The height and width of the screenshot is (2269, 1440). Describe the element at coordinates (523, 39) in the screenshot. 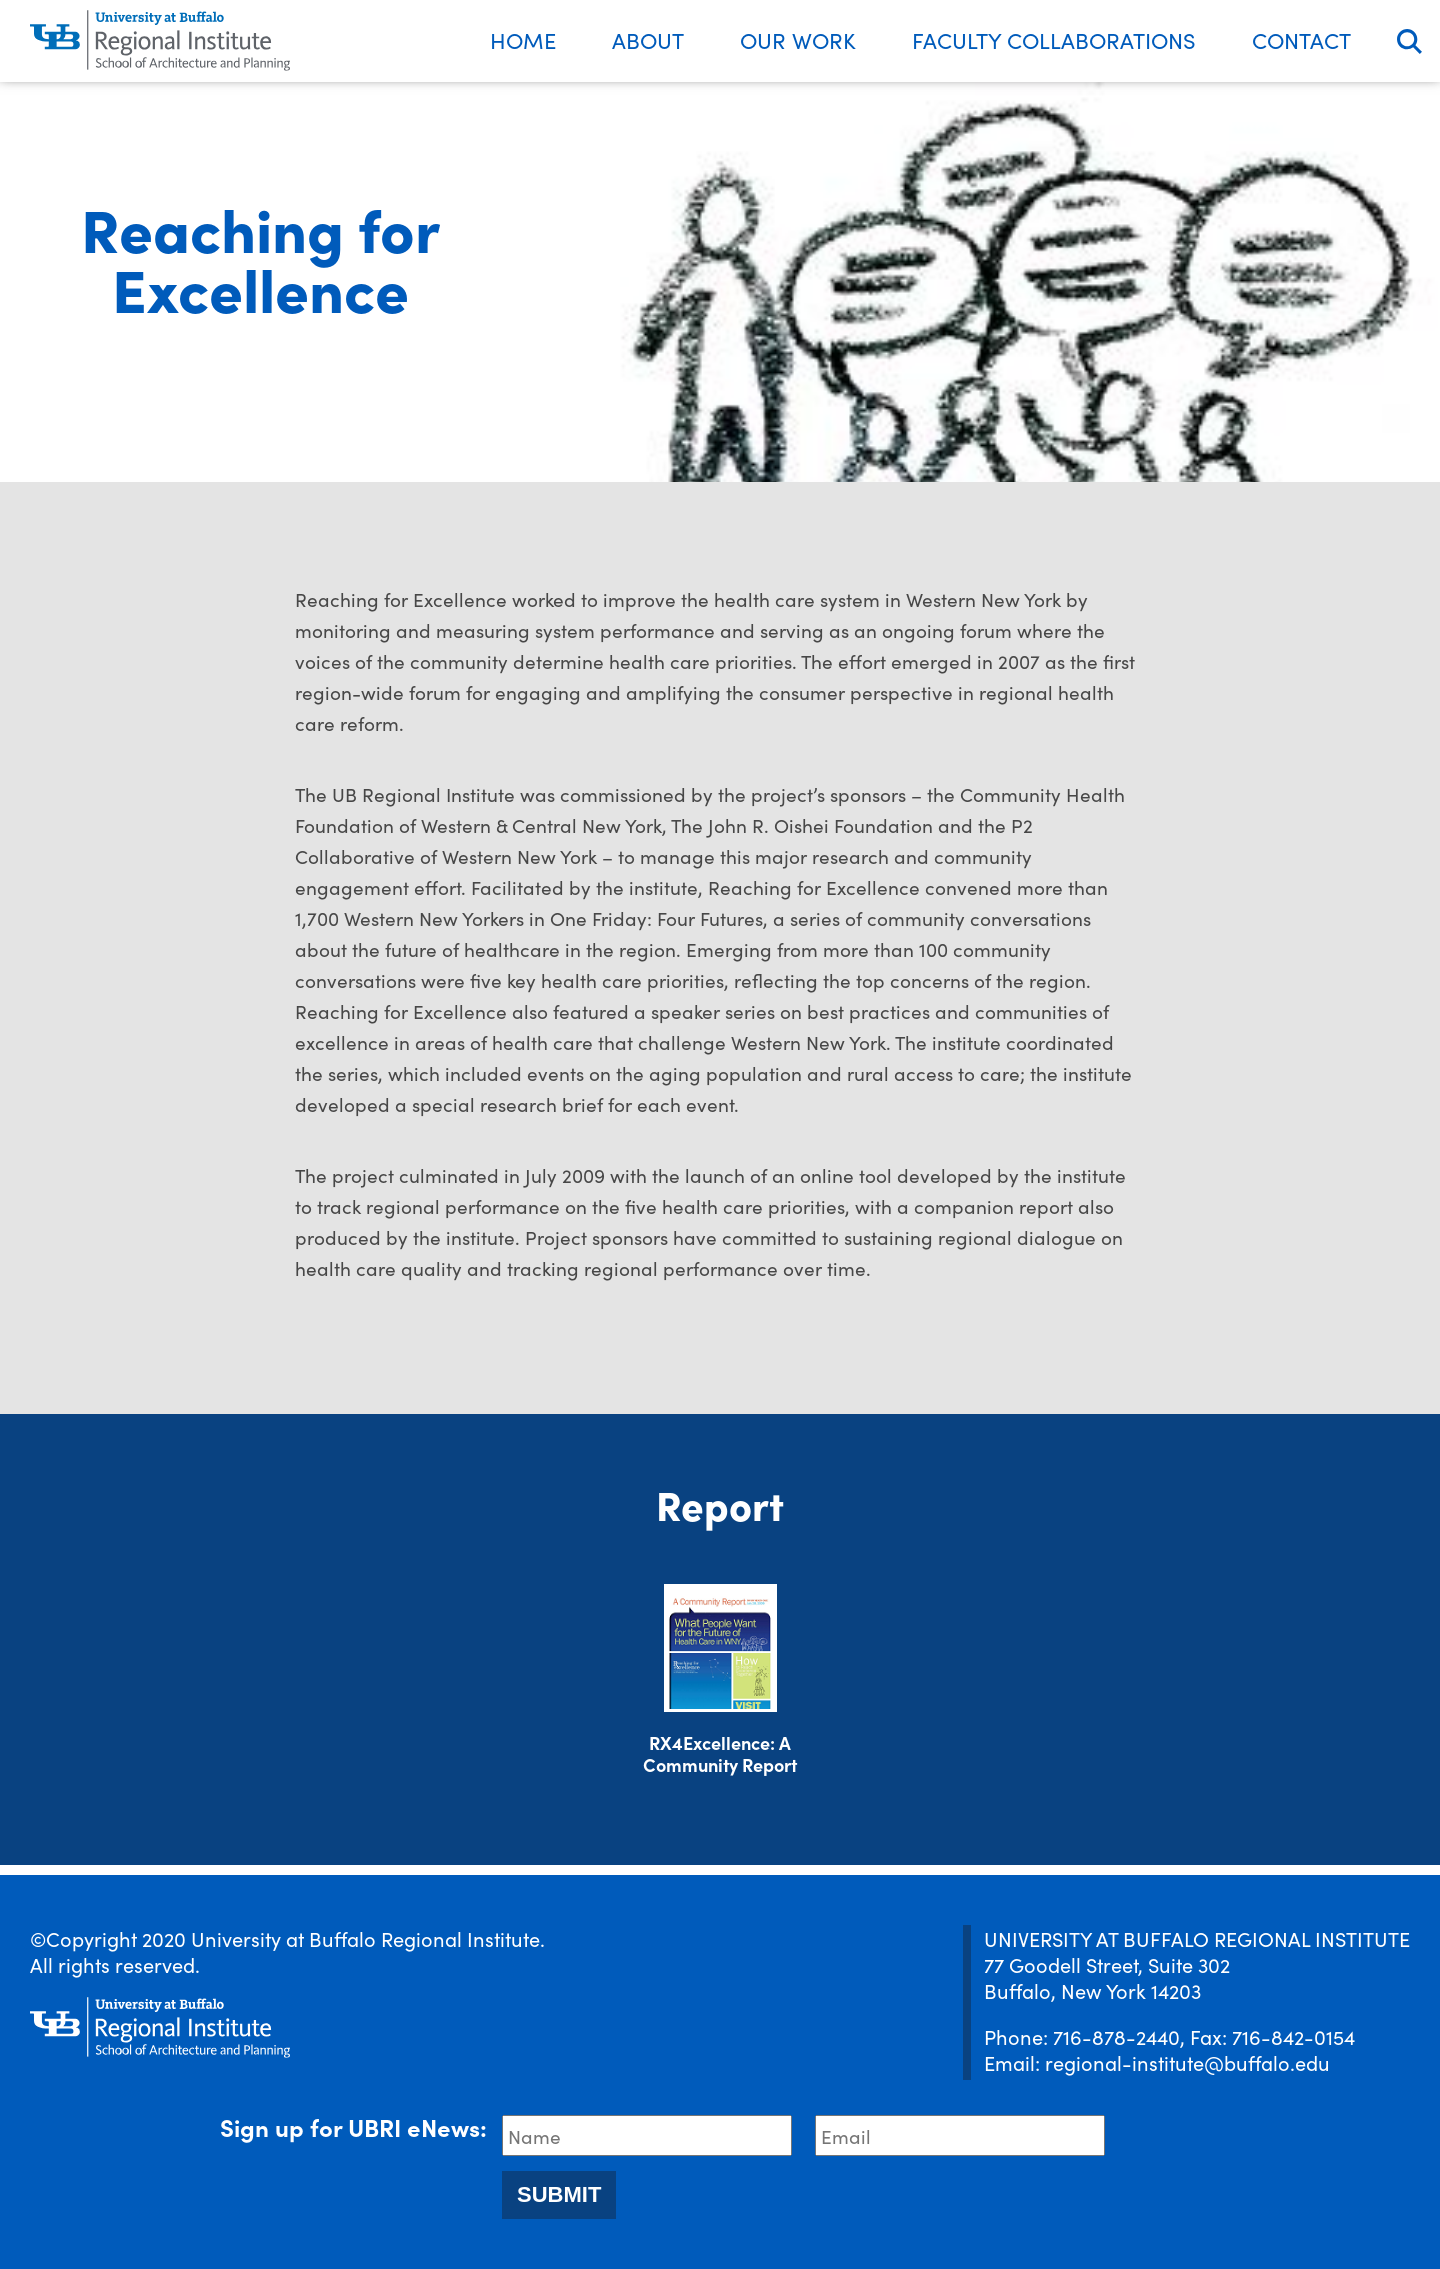

I see `Home` at that location.